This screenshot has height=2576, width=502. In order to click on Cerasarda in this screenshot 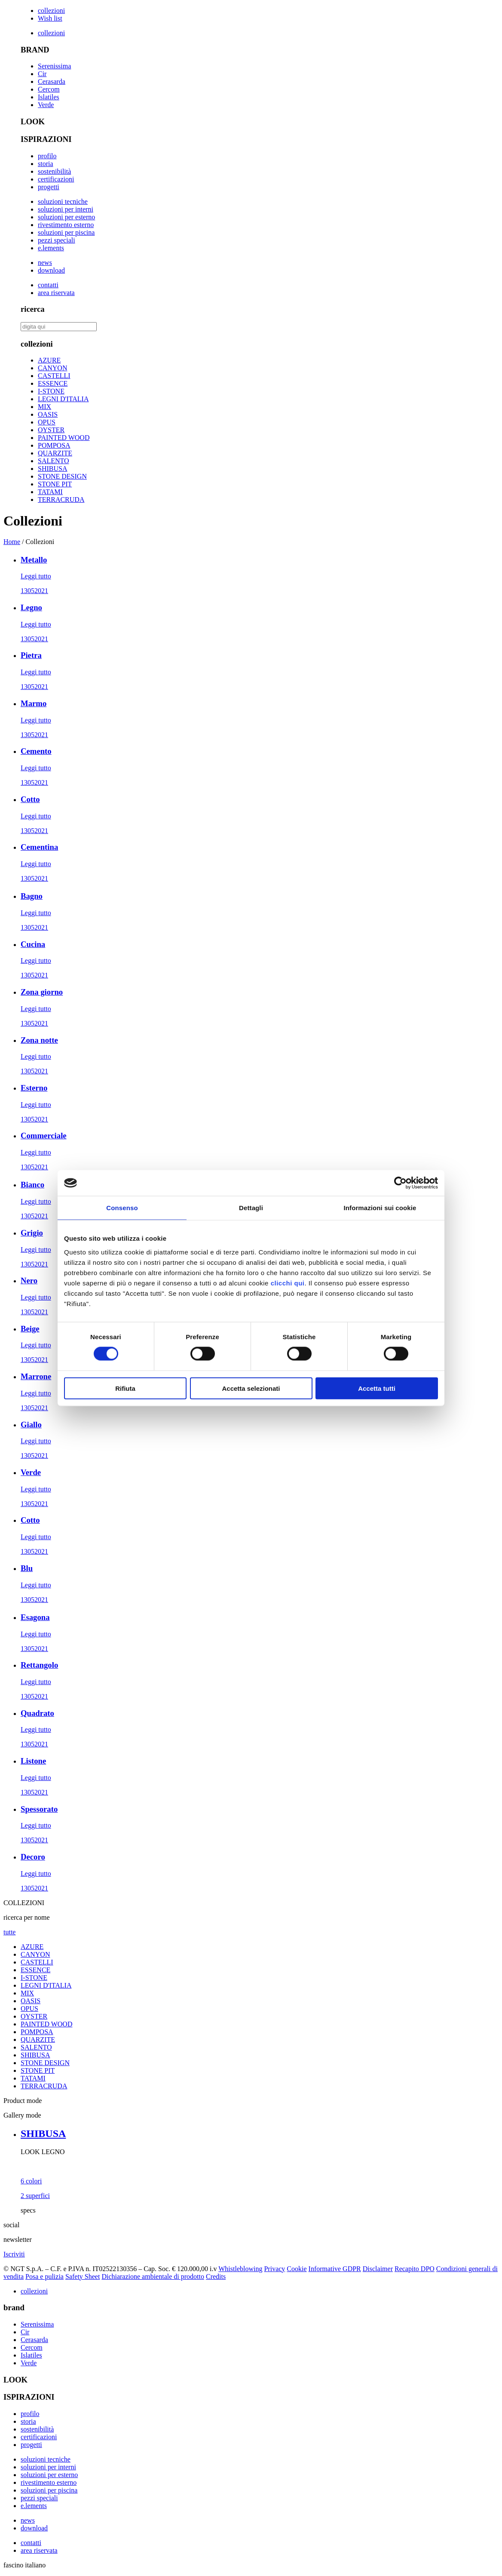, I will do `click(51, 81)`.